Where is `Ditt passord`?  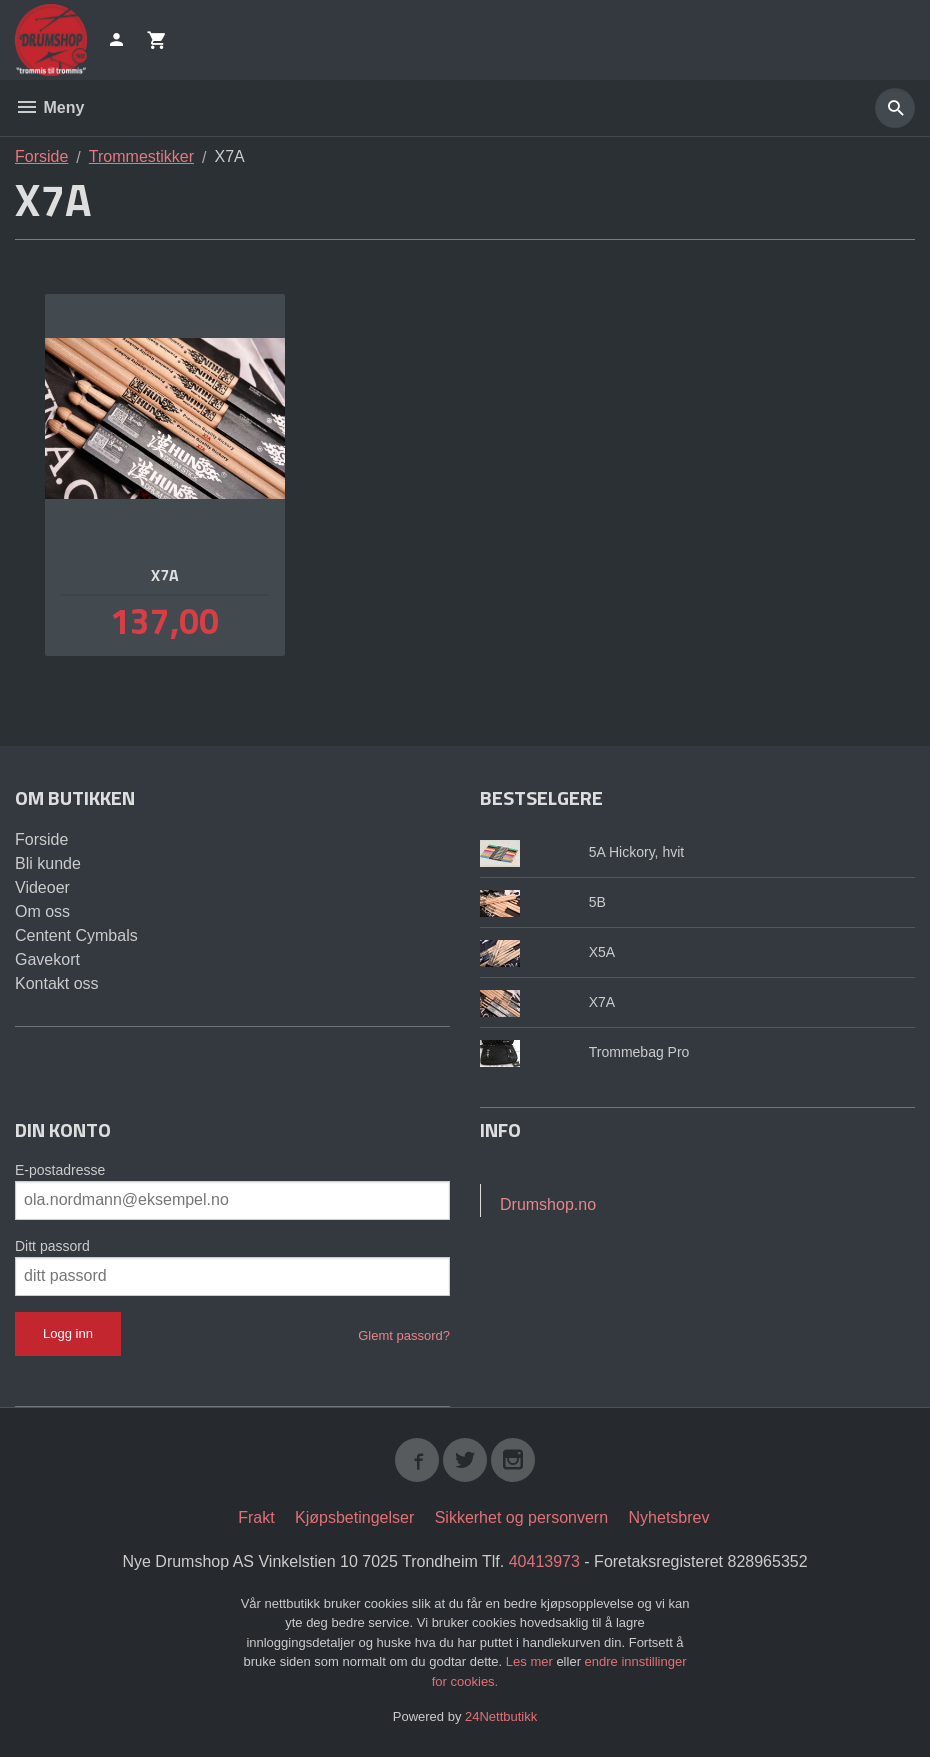
Ditt passord is located at coordinates (52, 1246).